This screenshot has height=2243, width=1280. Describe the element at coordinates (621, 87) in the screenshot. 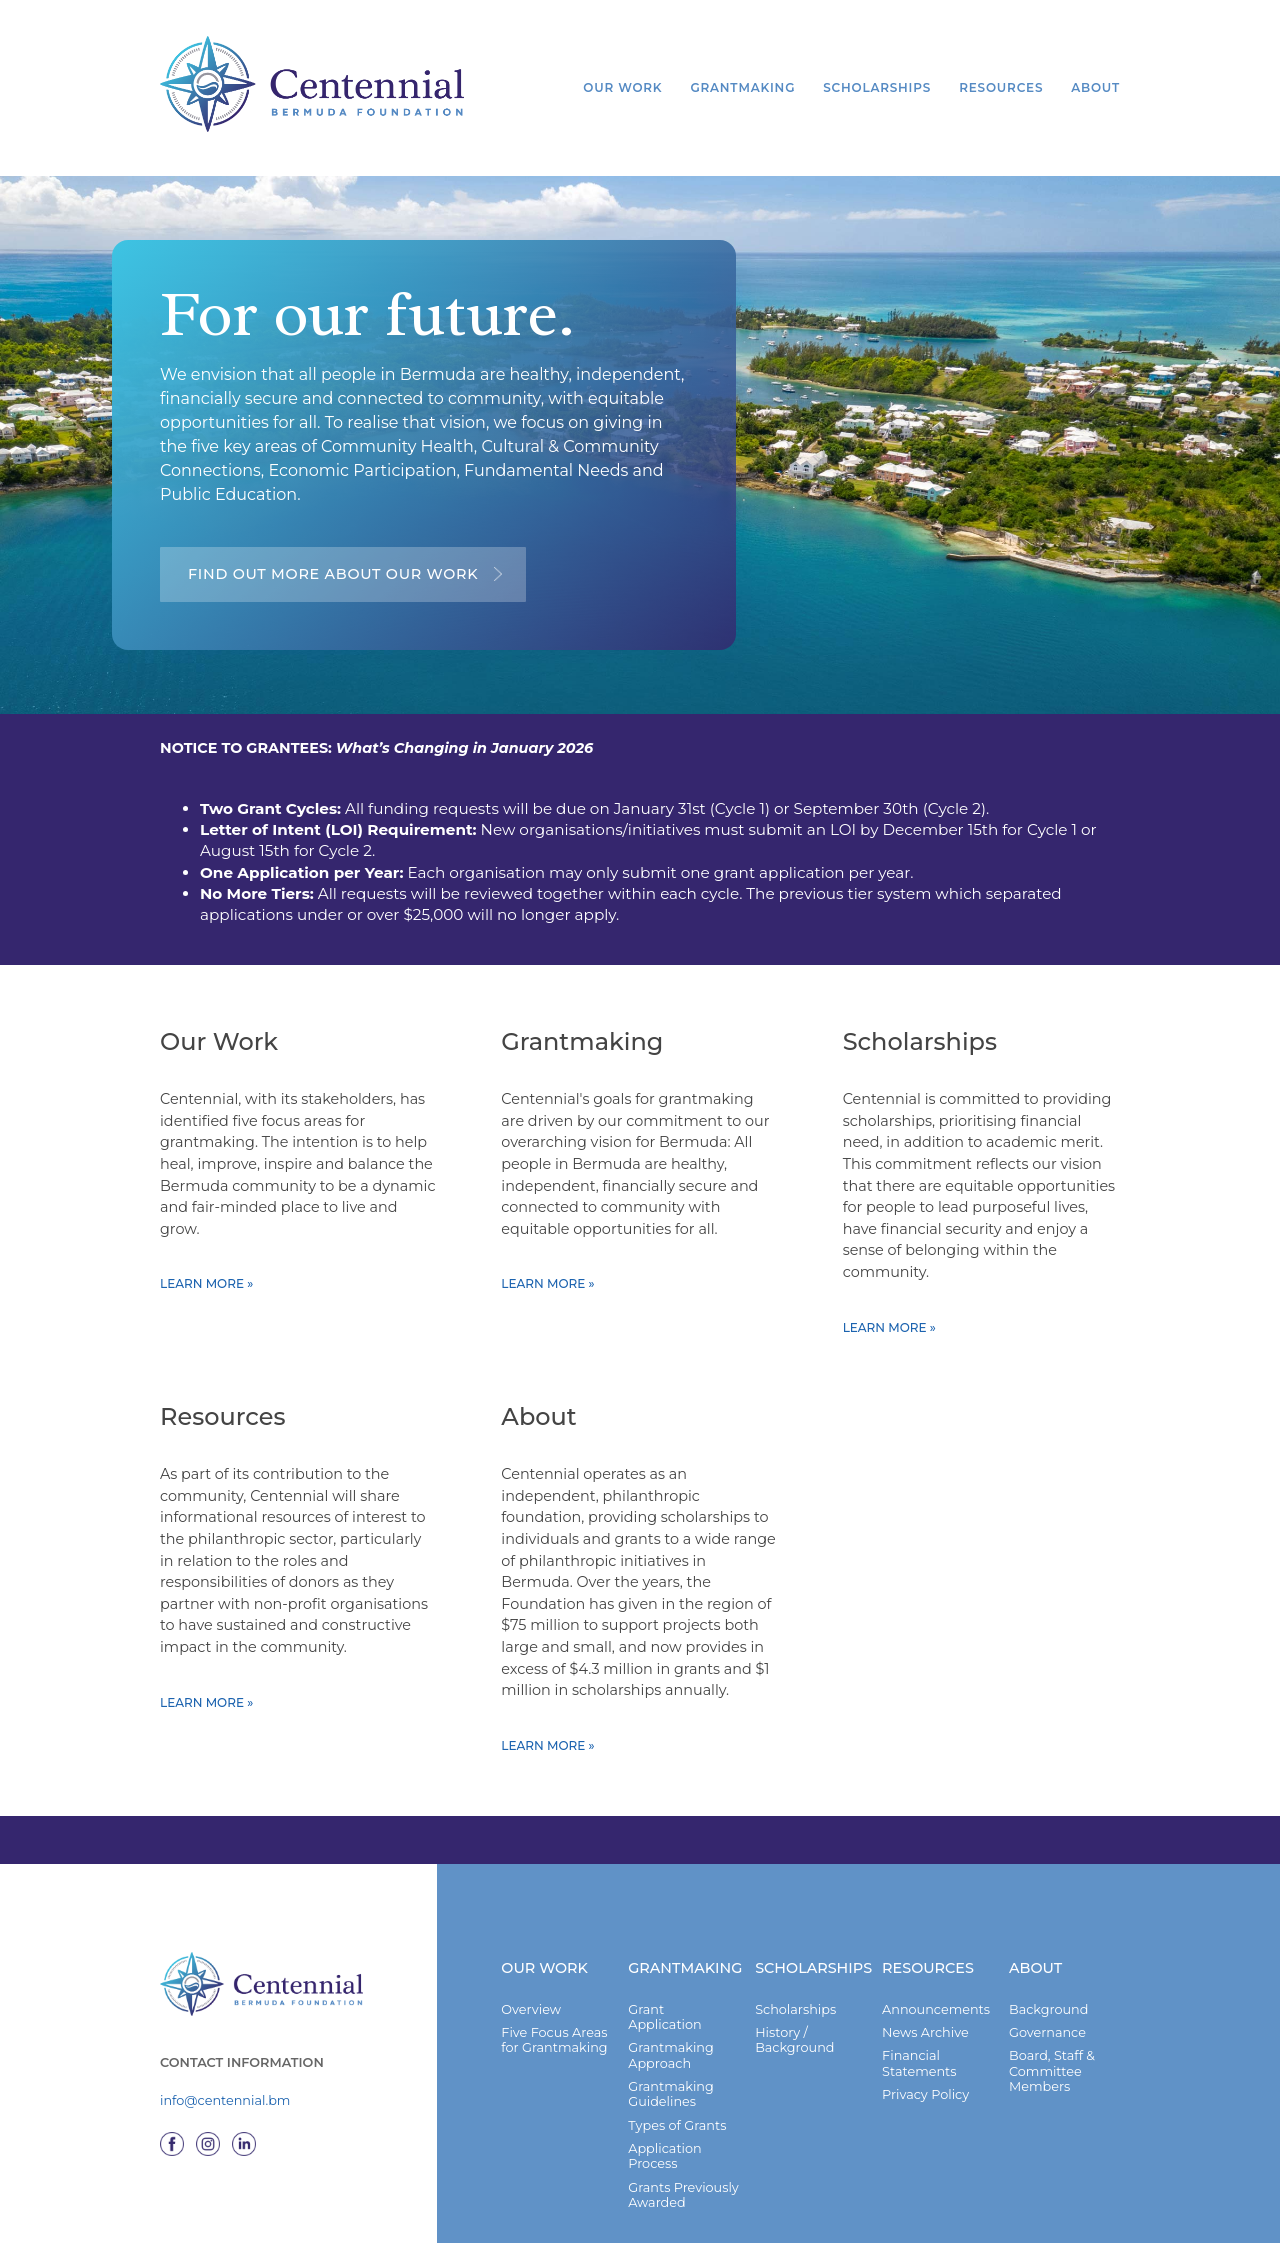

I see `Our Work` at that location.